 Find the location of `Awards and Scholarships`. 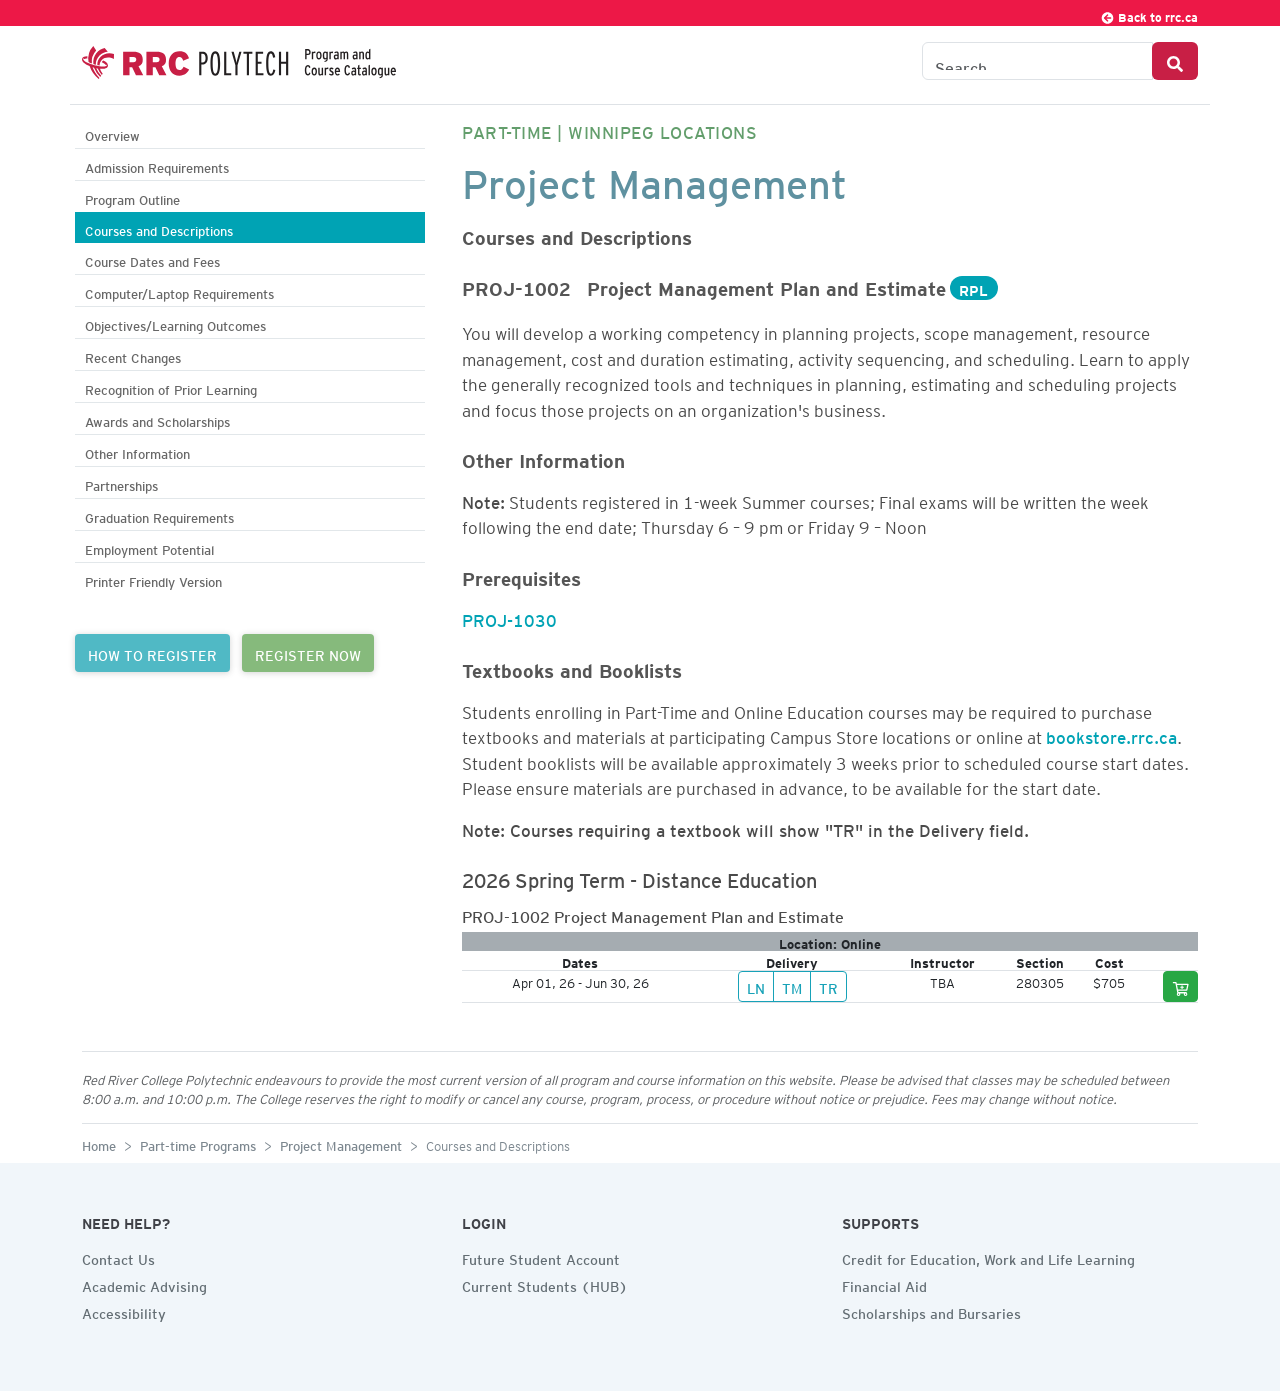

Awards and Scholarships is located at coordinates (157, 419).